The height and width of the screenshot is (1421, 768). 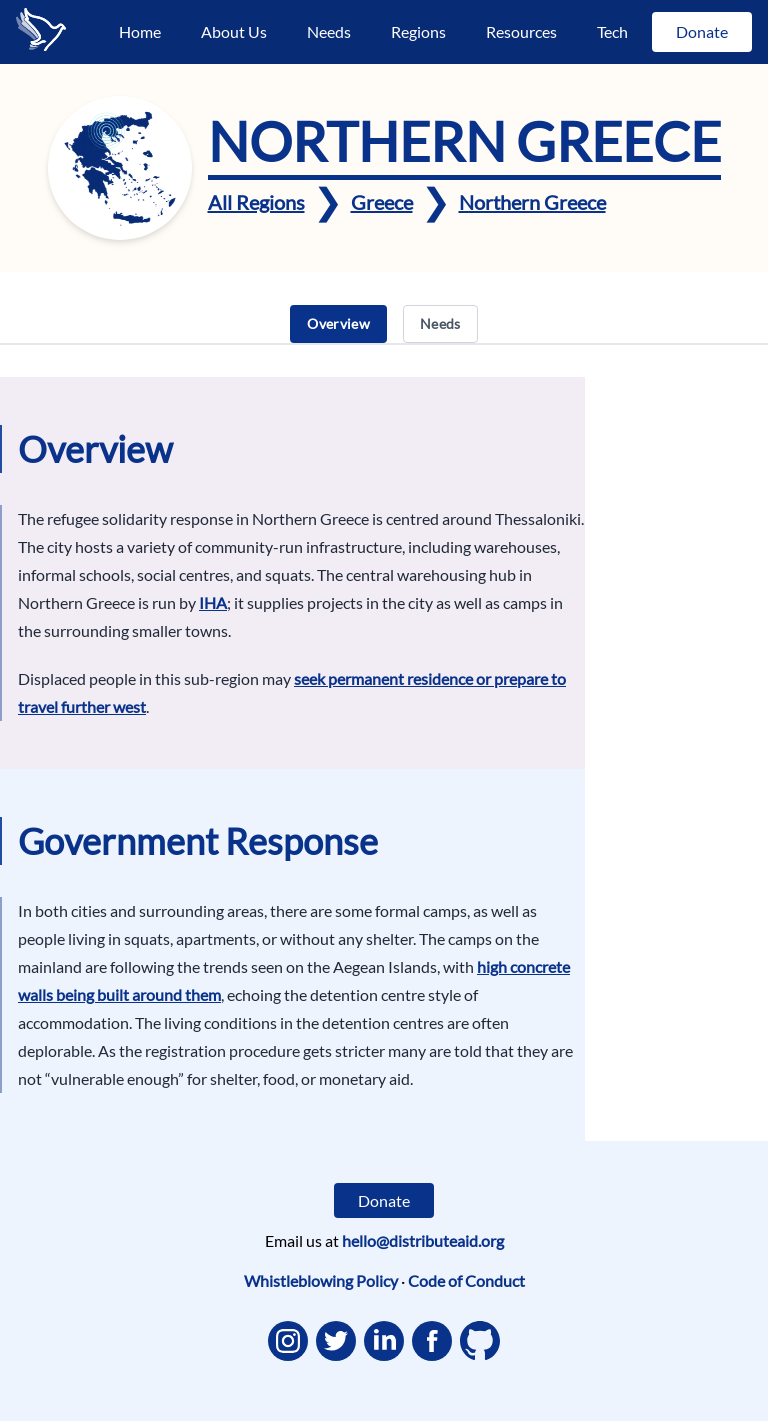 I want to click on Overview, so click(x=338, y=323).